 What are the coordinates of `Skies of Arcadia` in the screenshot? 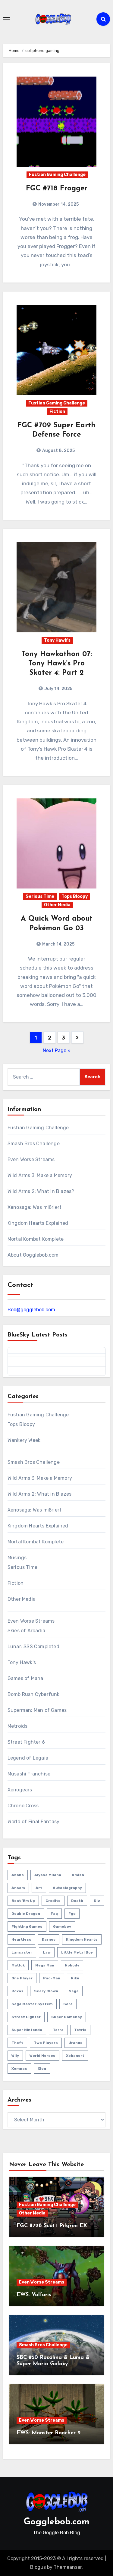 It's located at (26, 1630).